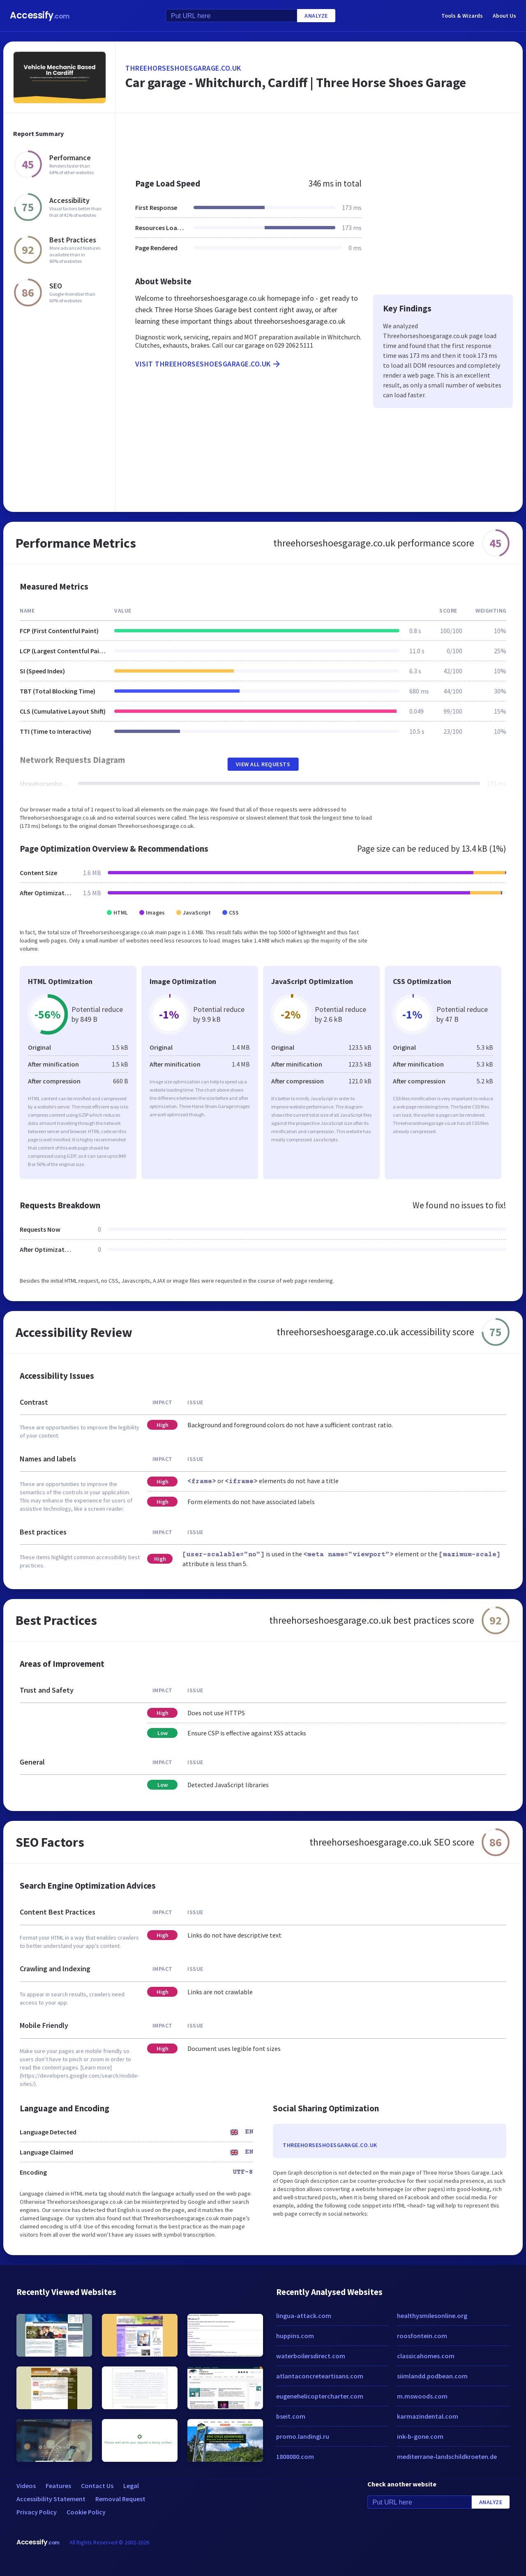  Describe the element at coordinates (504, 15) in the screenshot. I see `About Us` at that location.